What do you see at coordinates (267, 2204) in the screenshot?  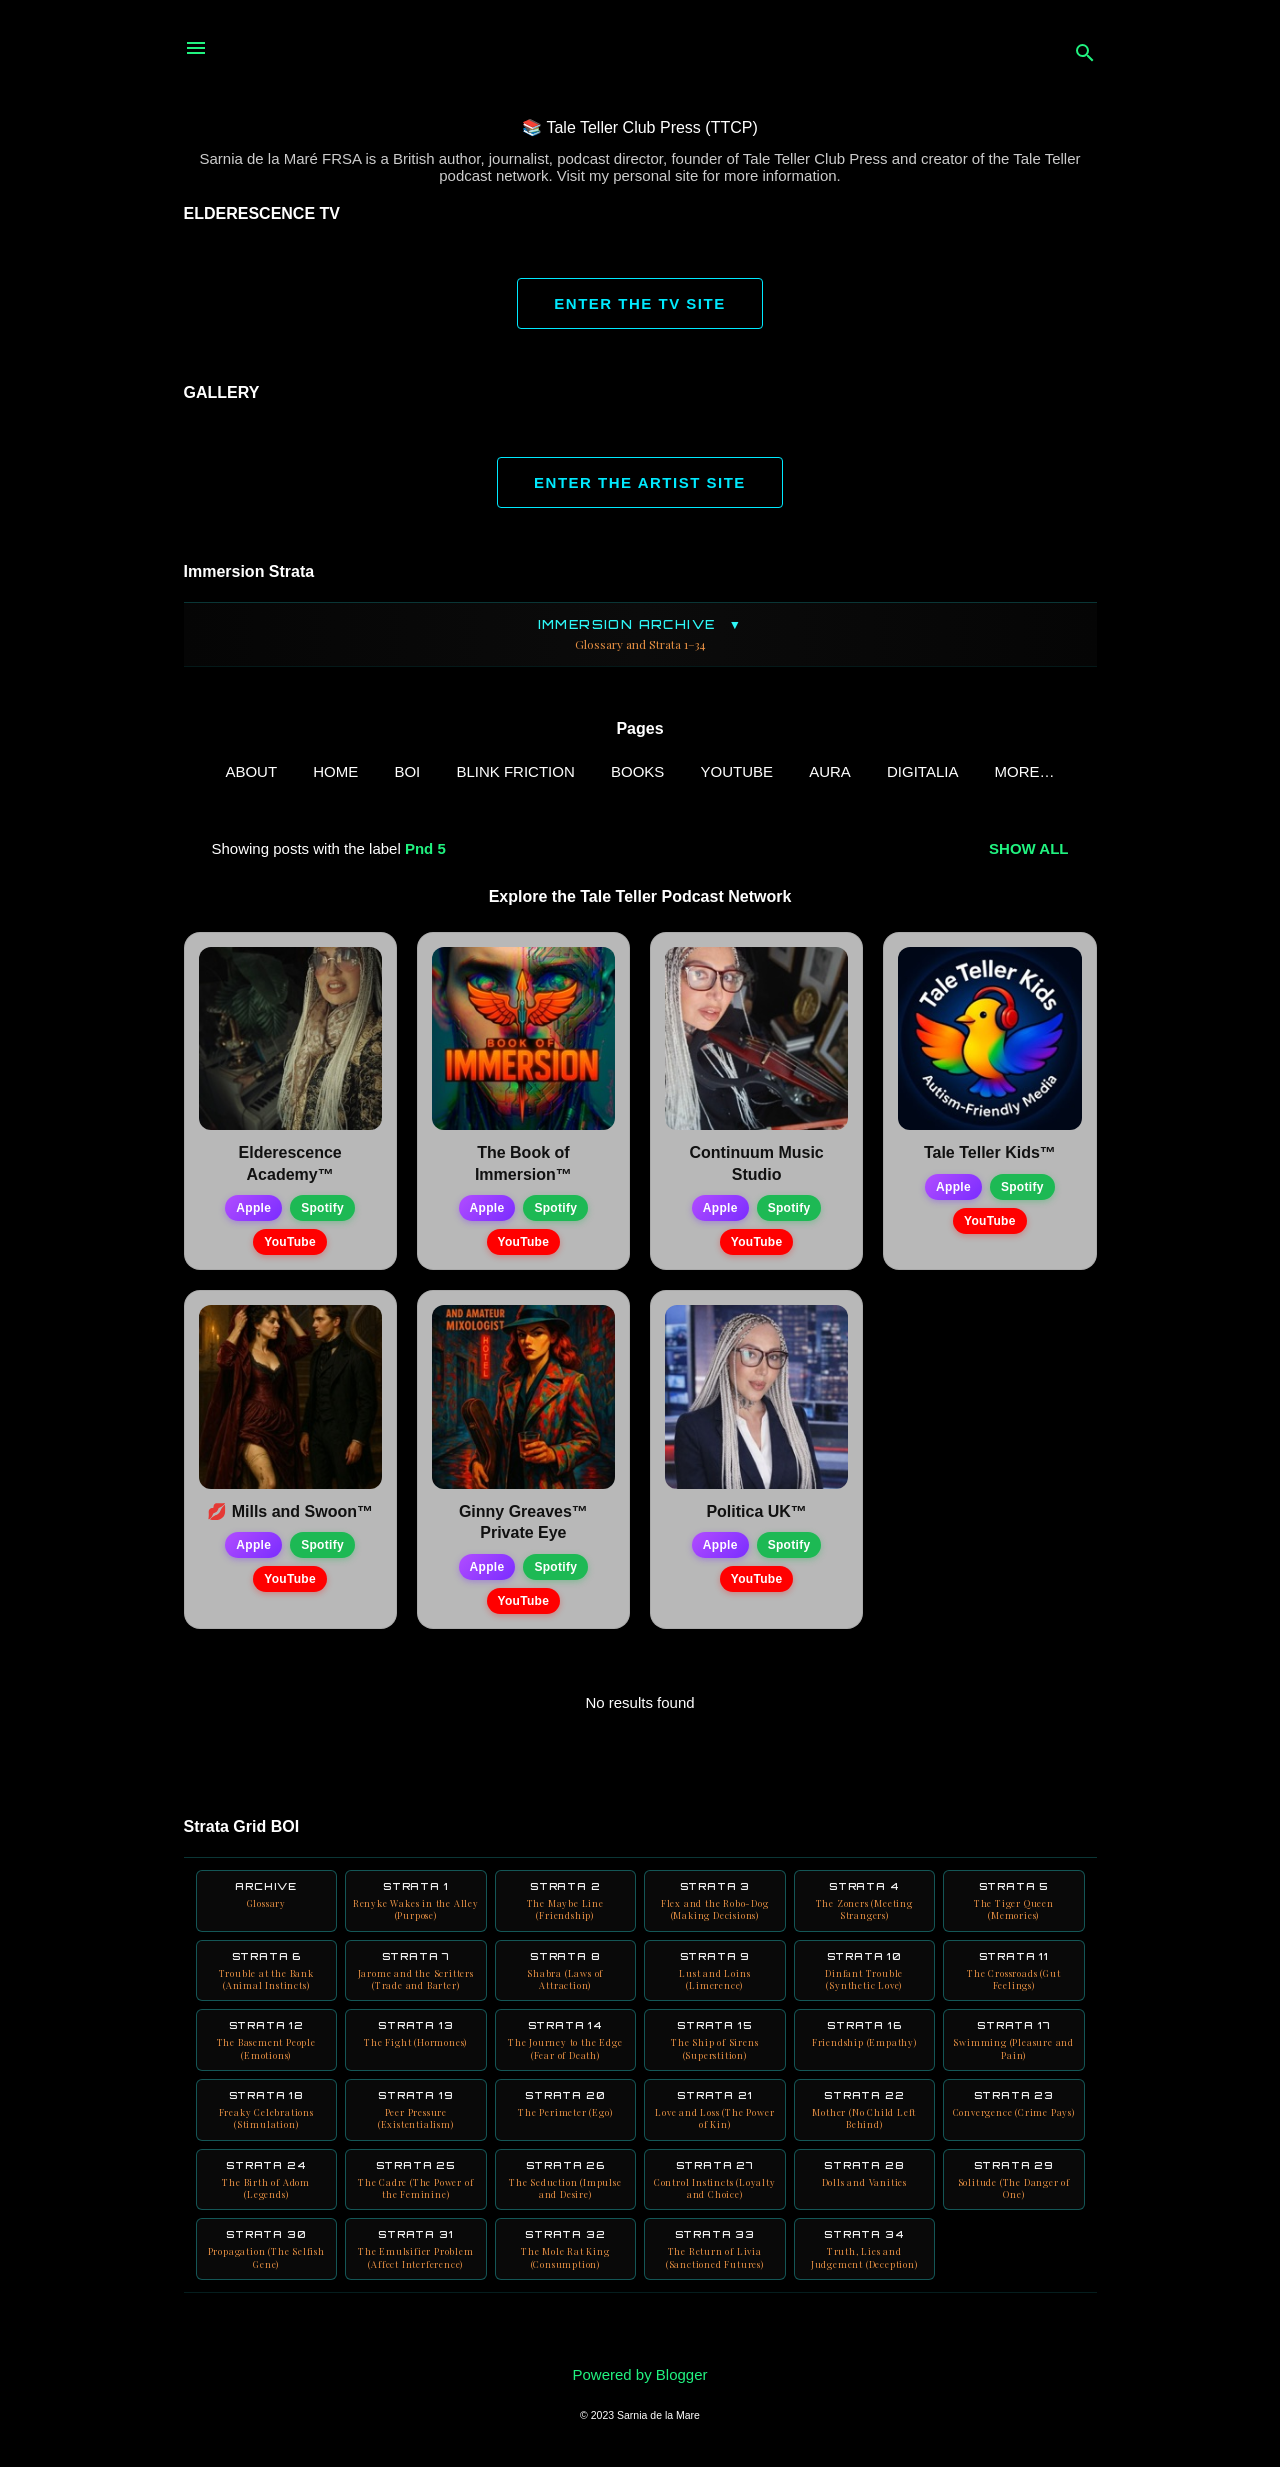 I see `Strata 24` at bounding box center [267, 2204].